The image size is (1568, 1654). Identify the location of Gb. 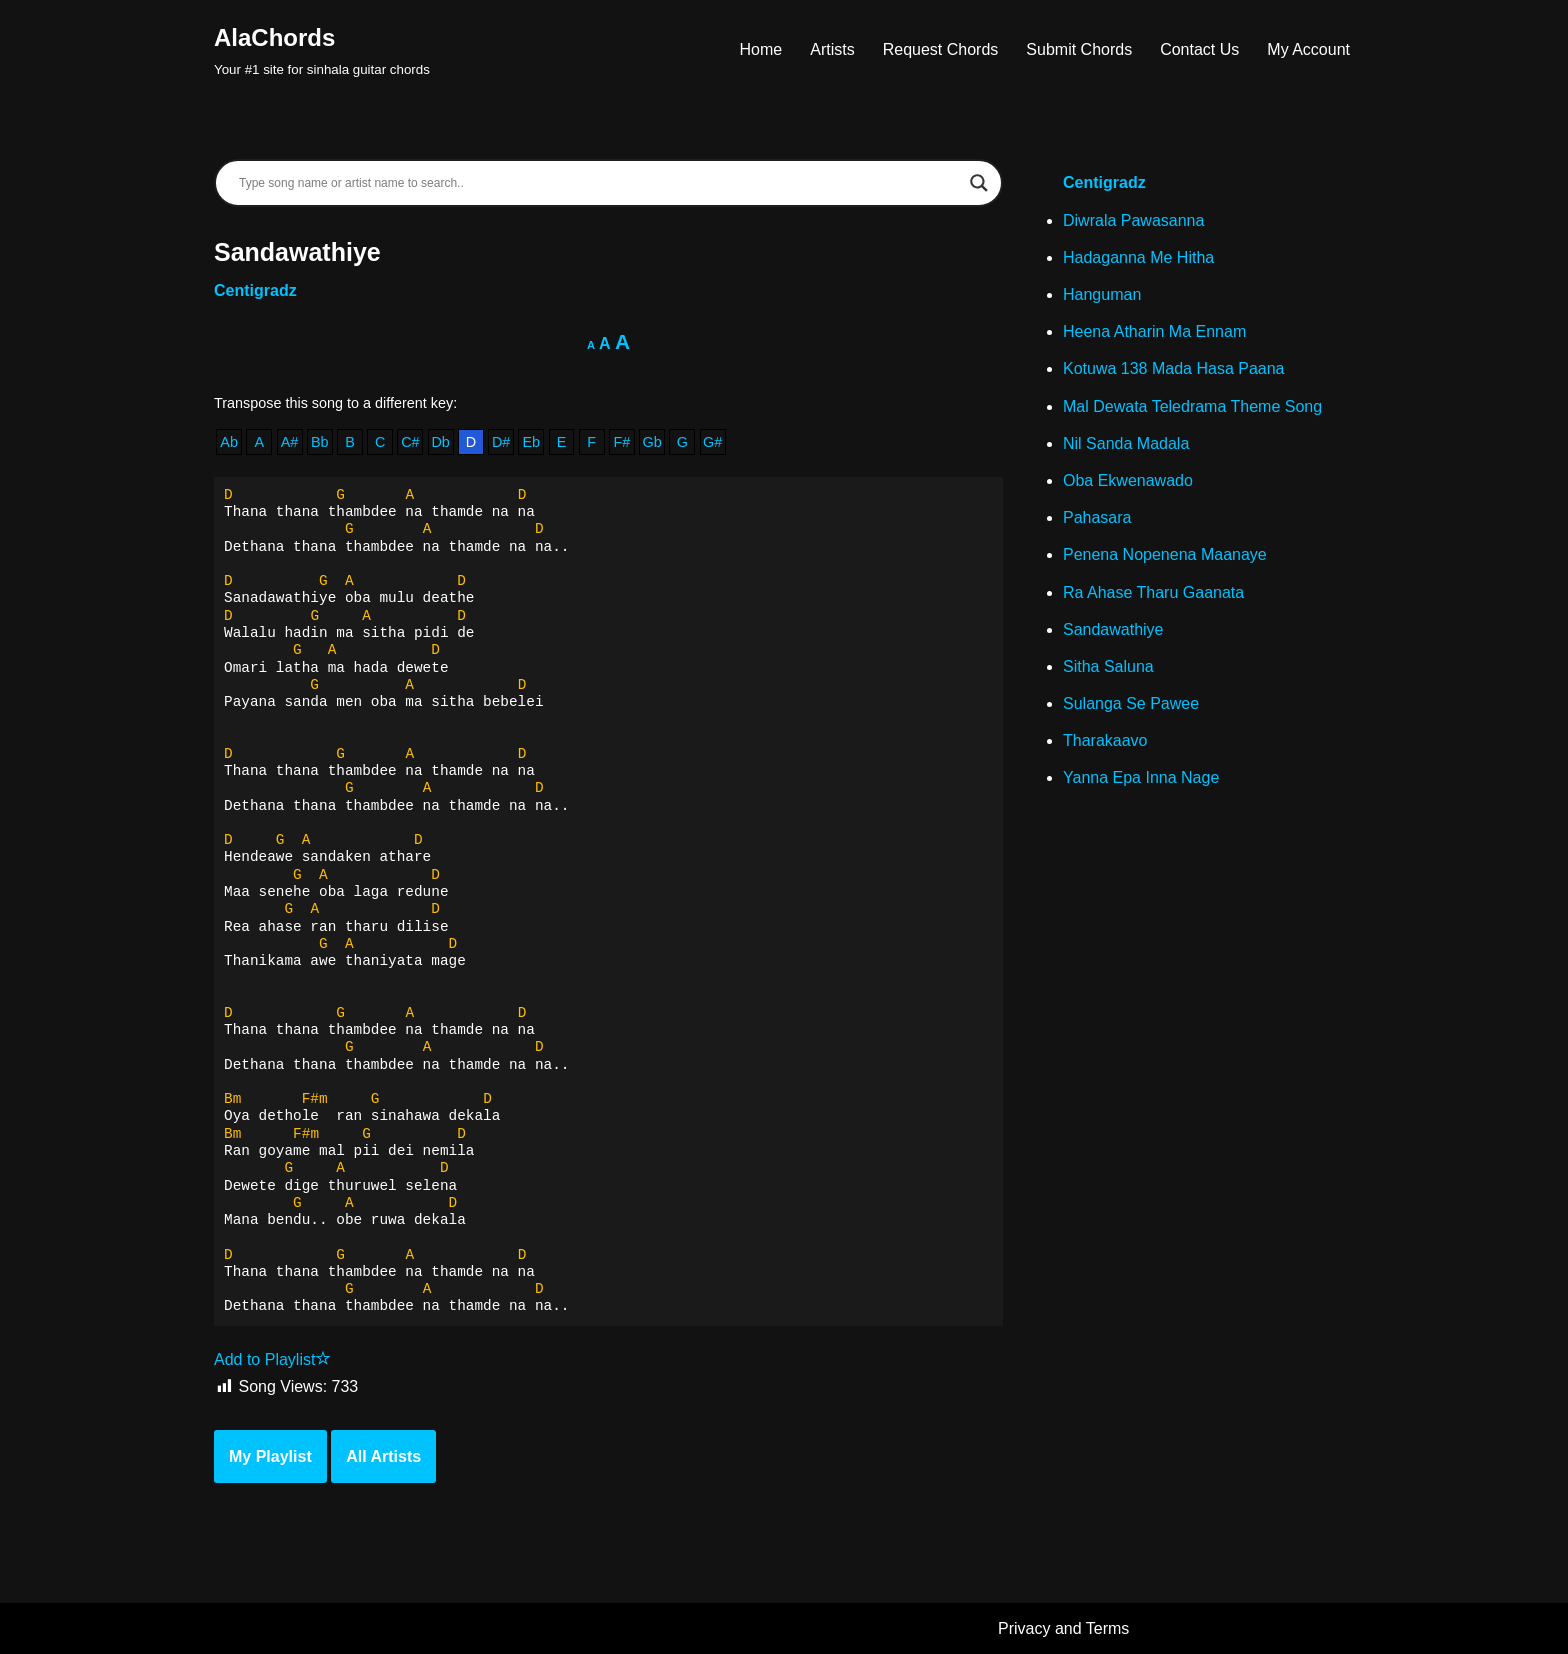
(652, 442).